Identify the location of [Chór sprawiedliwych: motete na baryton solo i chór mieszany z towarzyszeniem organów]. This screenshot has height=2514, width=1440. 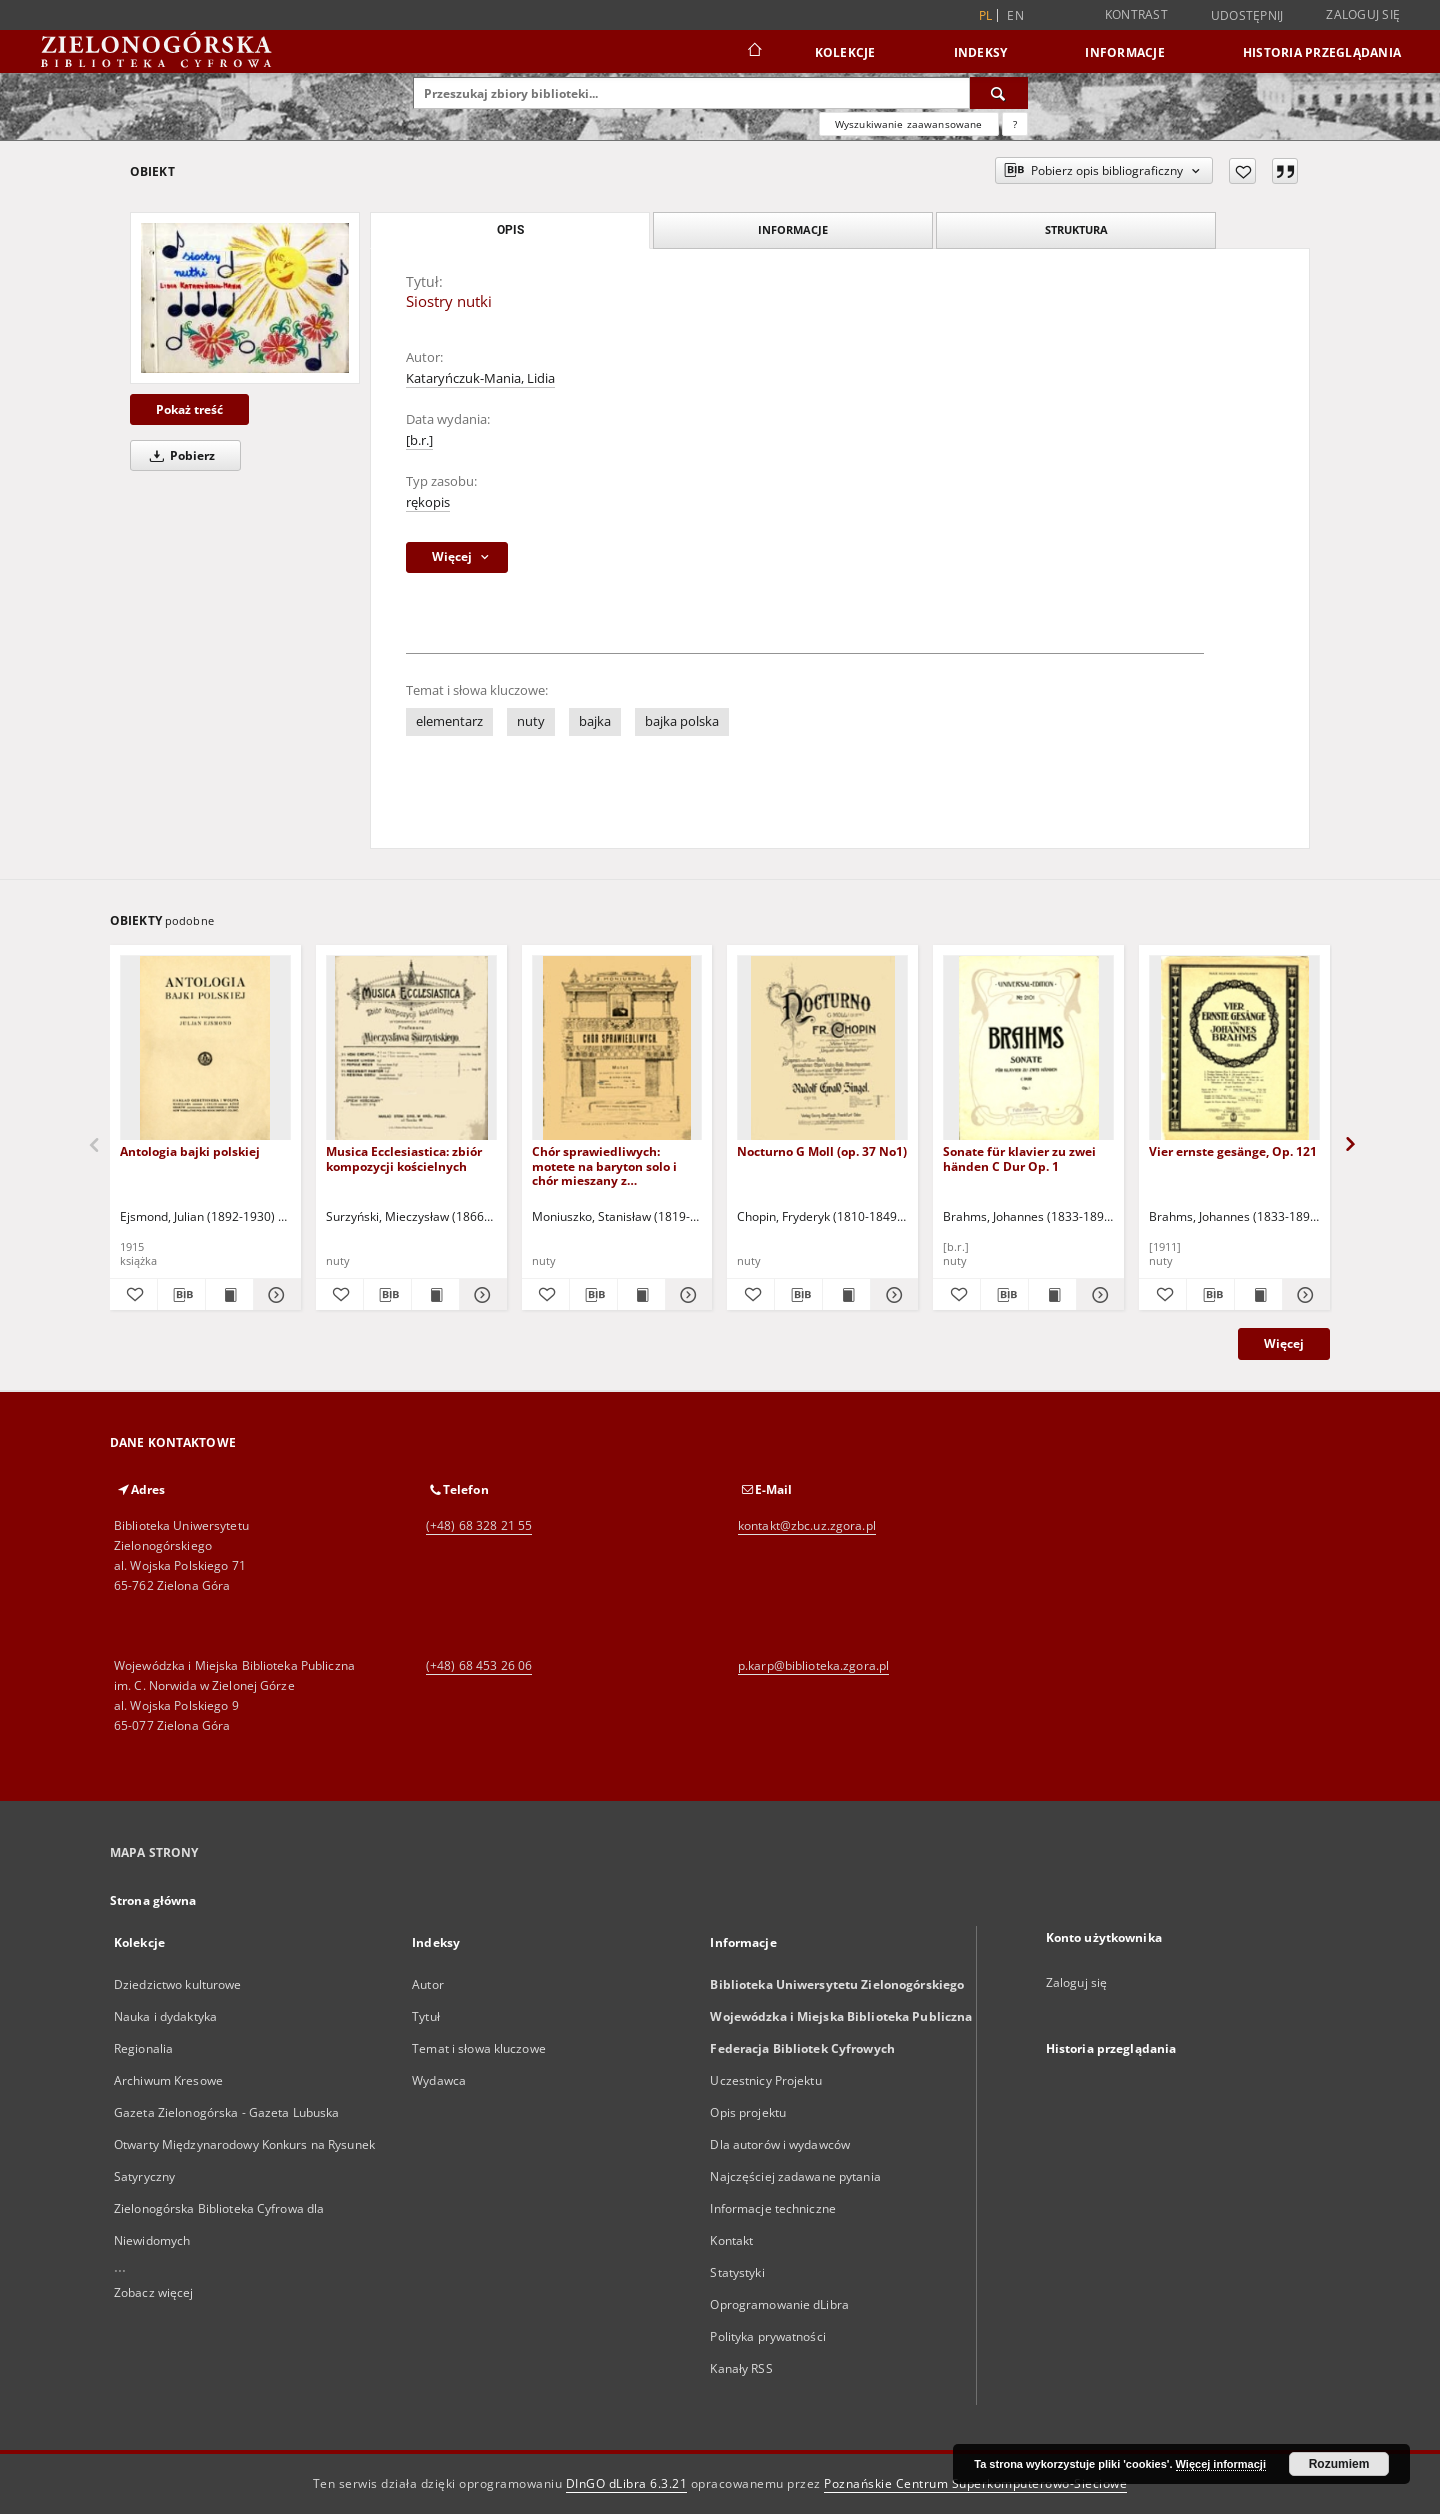
(617, 1048).